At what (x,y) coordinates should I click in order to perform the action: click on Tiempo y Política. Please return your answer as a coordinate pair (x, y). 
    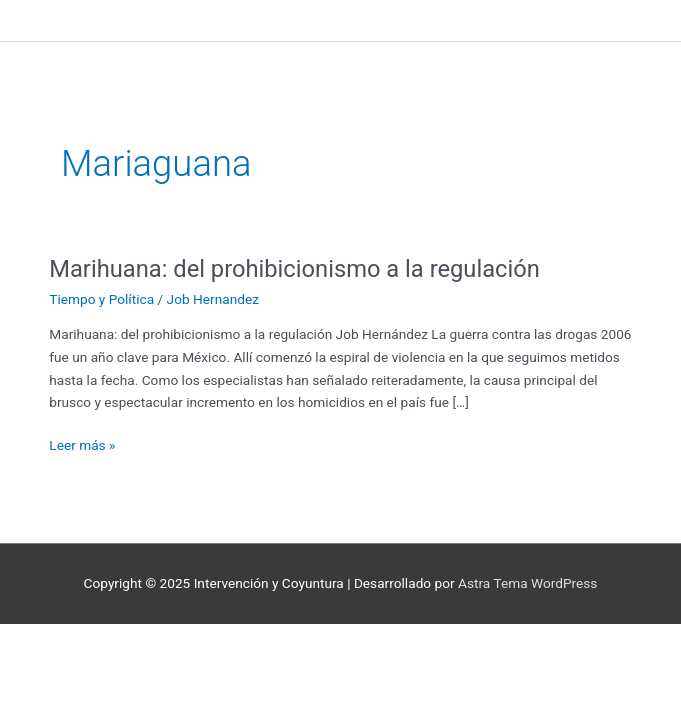
    Looking at the image, I should click on (101, 299).